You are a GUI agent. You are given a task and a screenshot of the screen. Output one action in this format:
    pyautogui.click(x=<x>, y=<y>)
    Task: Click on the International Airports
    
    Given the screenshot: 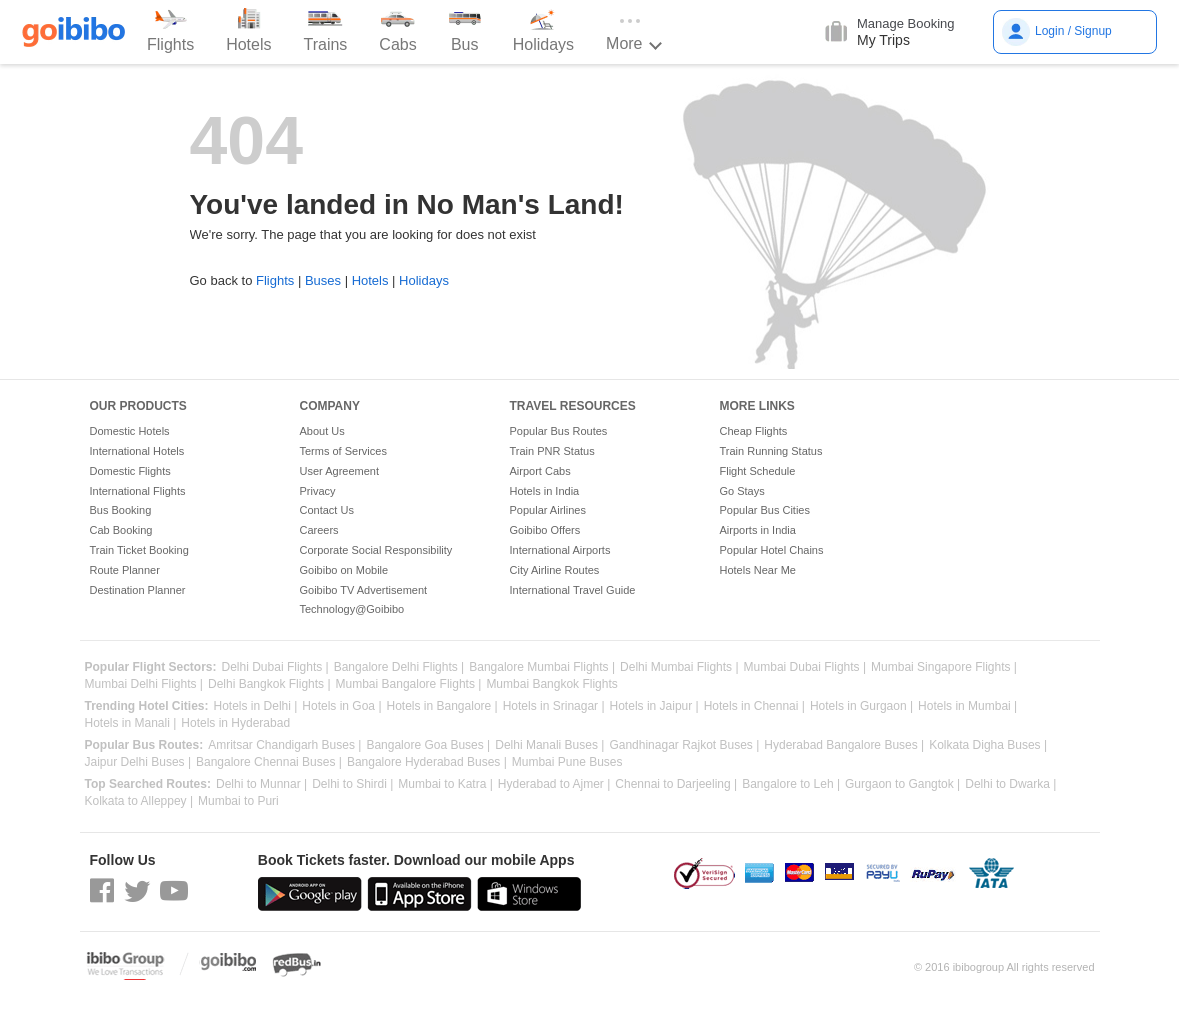 What is the action you would take?
    pyautogui.click(x=560, y=550)
    